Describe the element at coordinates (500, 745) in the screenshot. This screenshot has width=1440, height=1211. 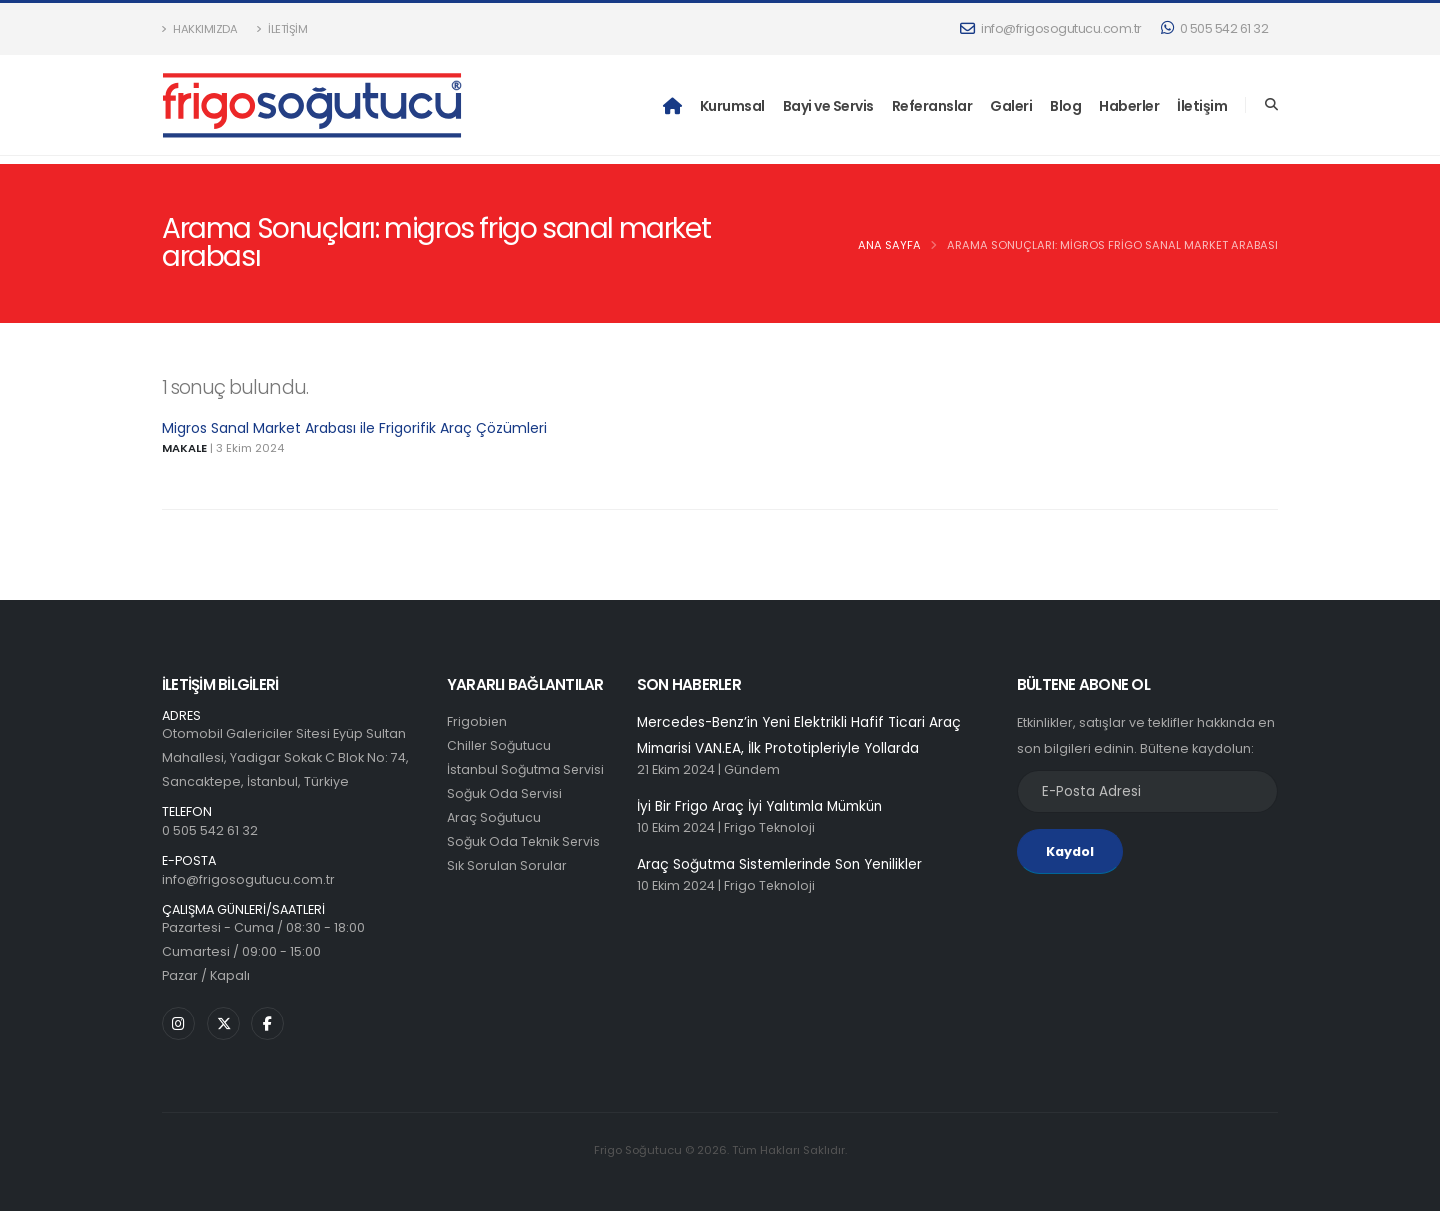
I see `Chiller Soğutucu` at that location.